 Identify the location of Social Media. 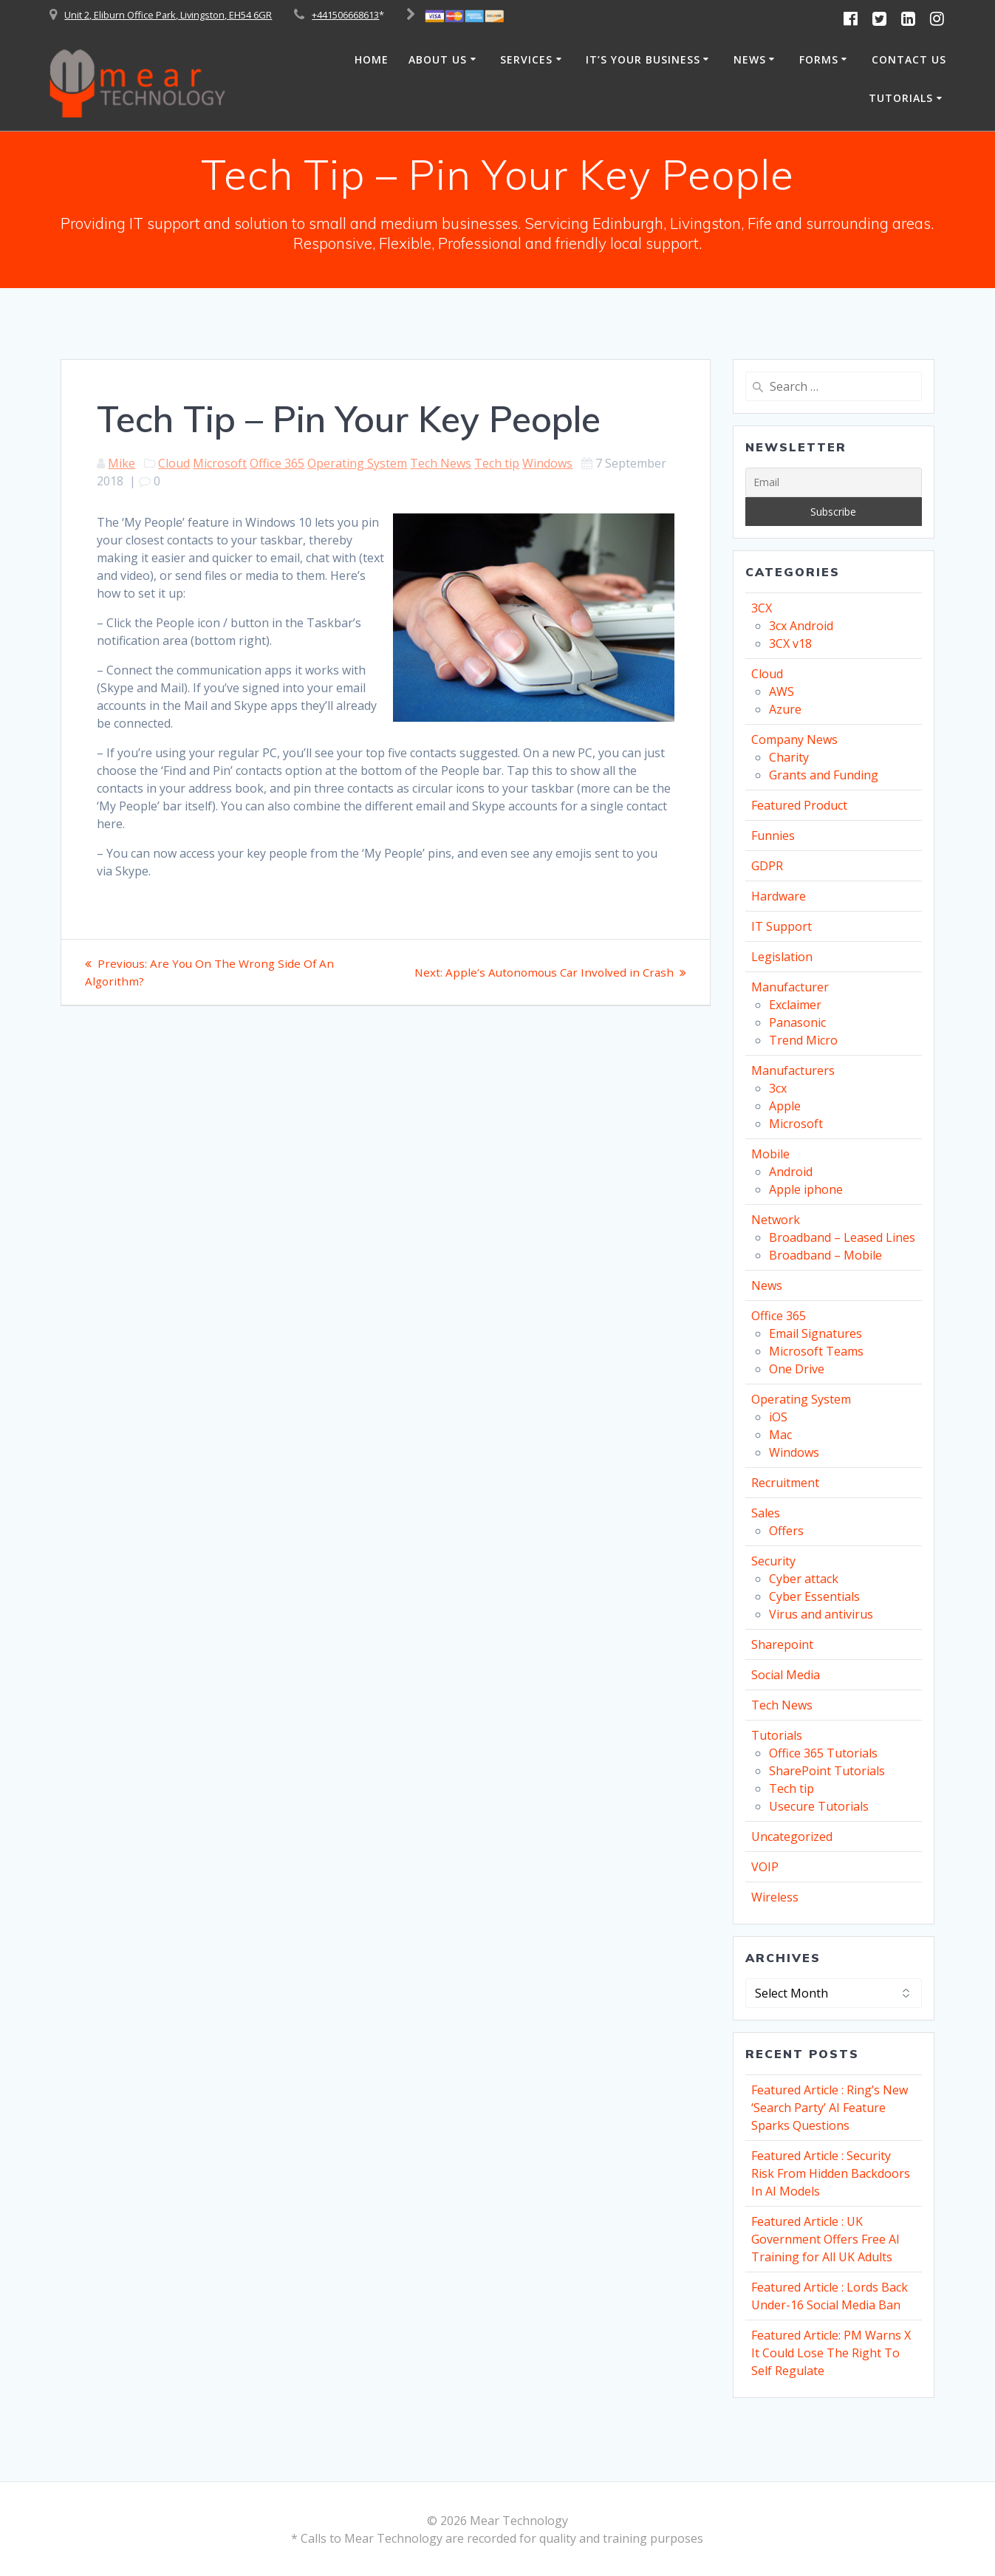
(785, 1675).